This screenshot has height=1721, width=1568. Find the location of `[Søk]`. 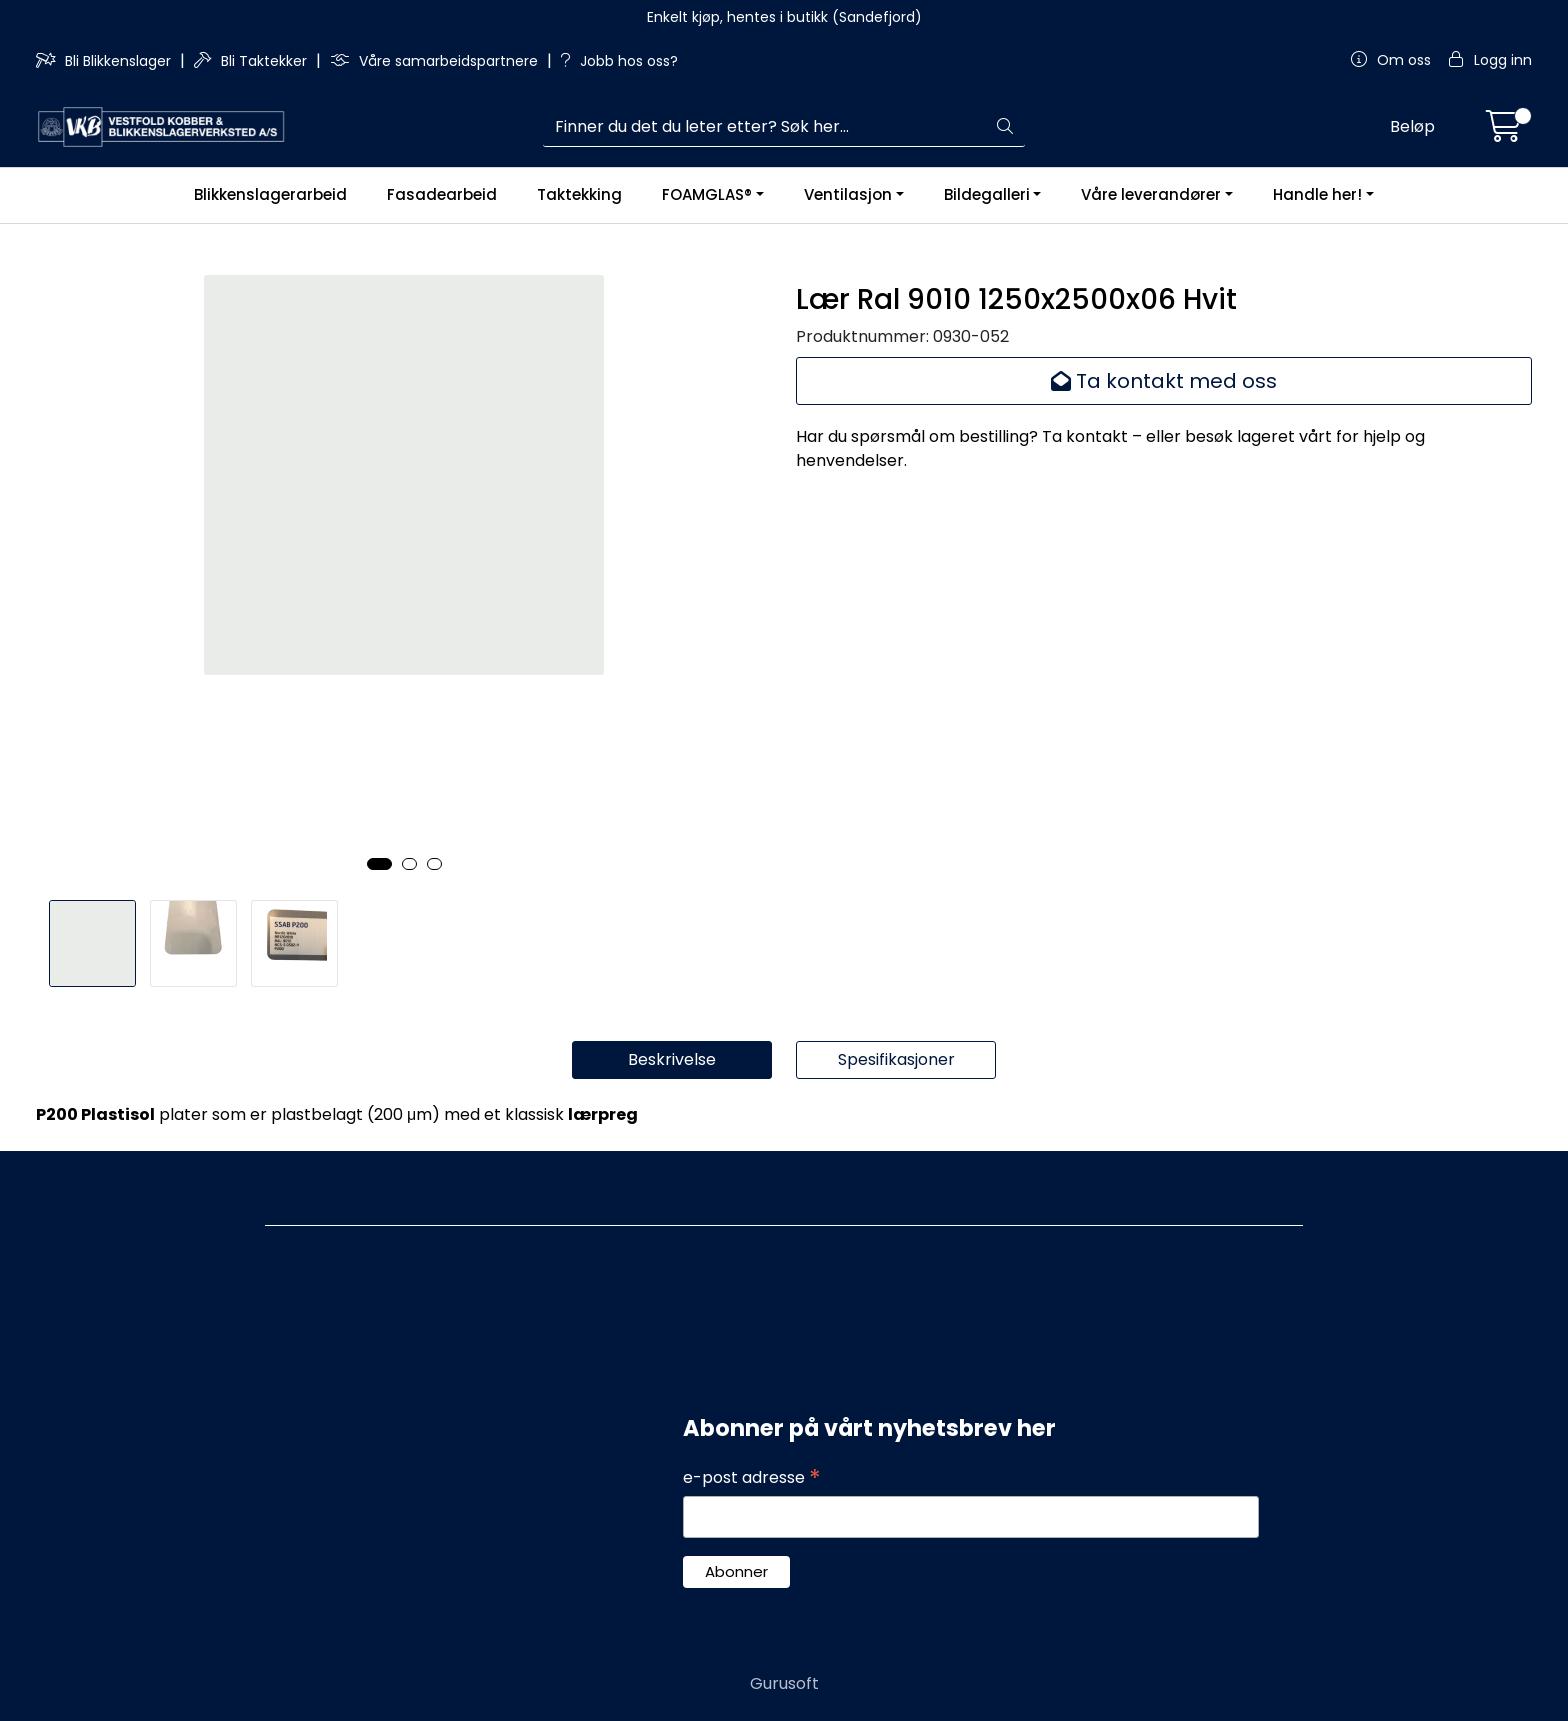

[Søk] is located at coordinates (765, 127).